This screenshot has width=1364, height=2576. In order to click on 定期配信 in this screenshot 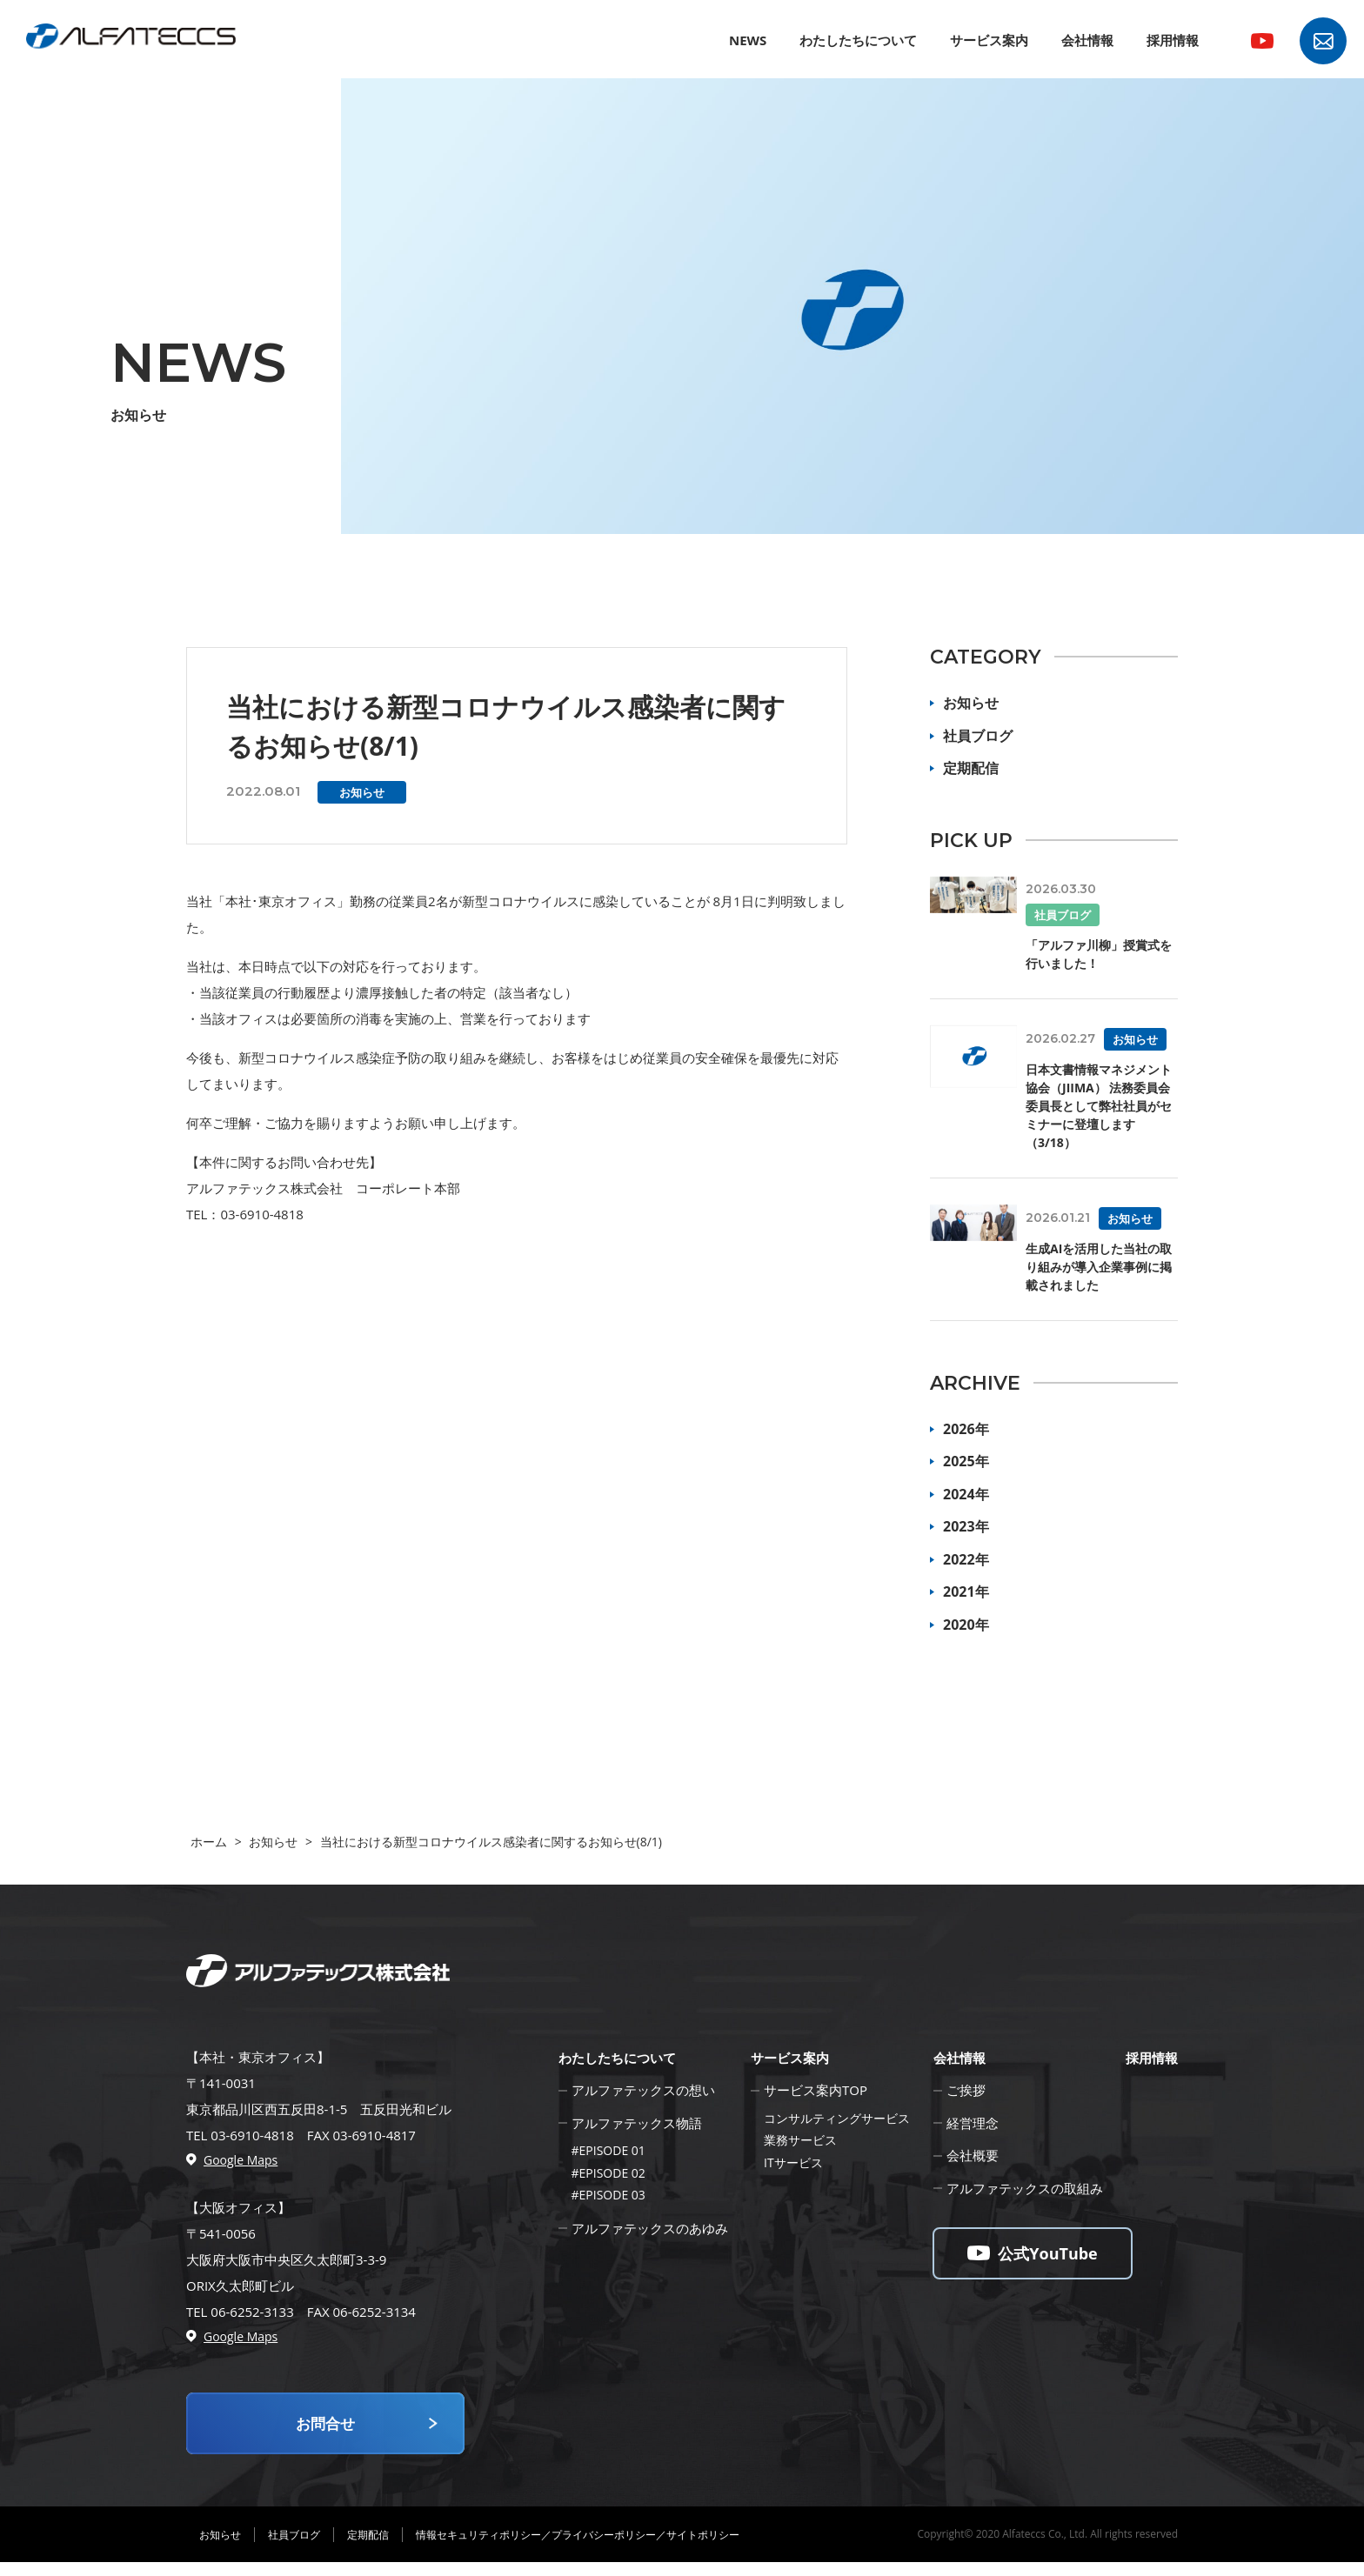, I will do `click(971, 767)`.